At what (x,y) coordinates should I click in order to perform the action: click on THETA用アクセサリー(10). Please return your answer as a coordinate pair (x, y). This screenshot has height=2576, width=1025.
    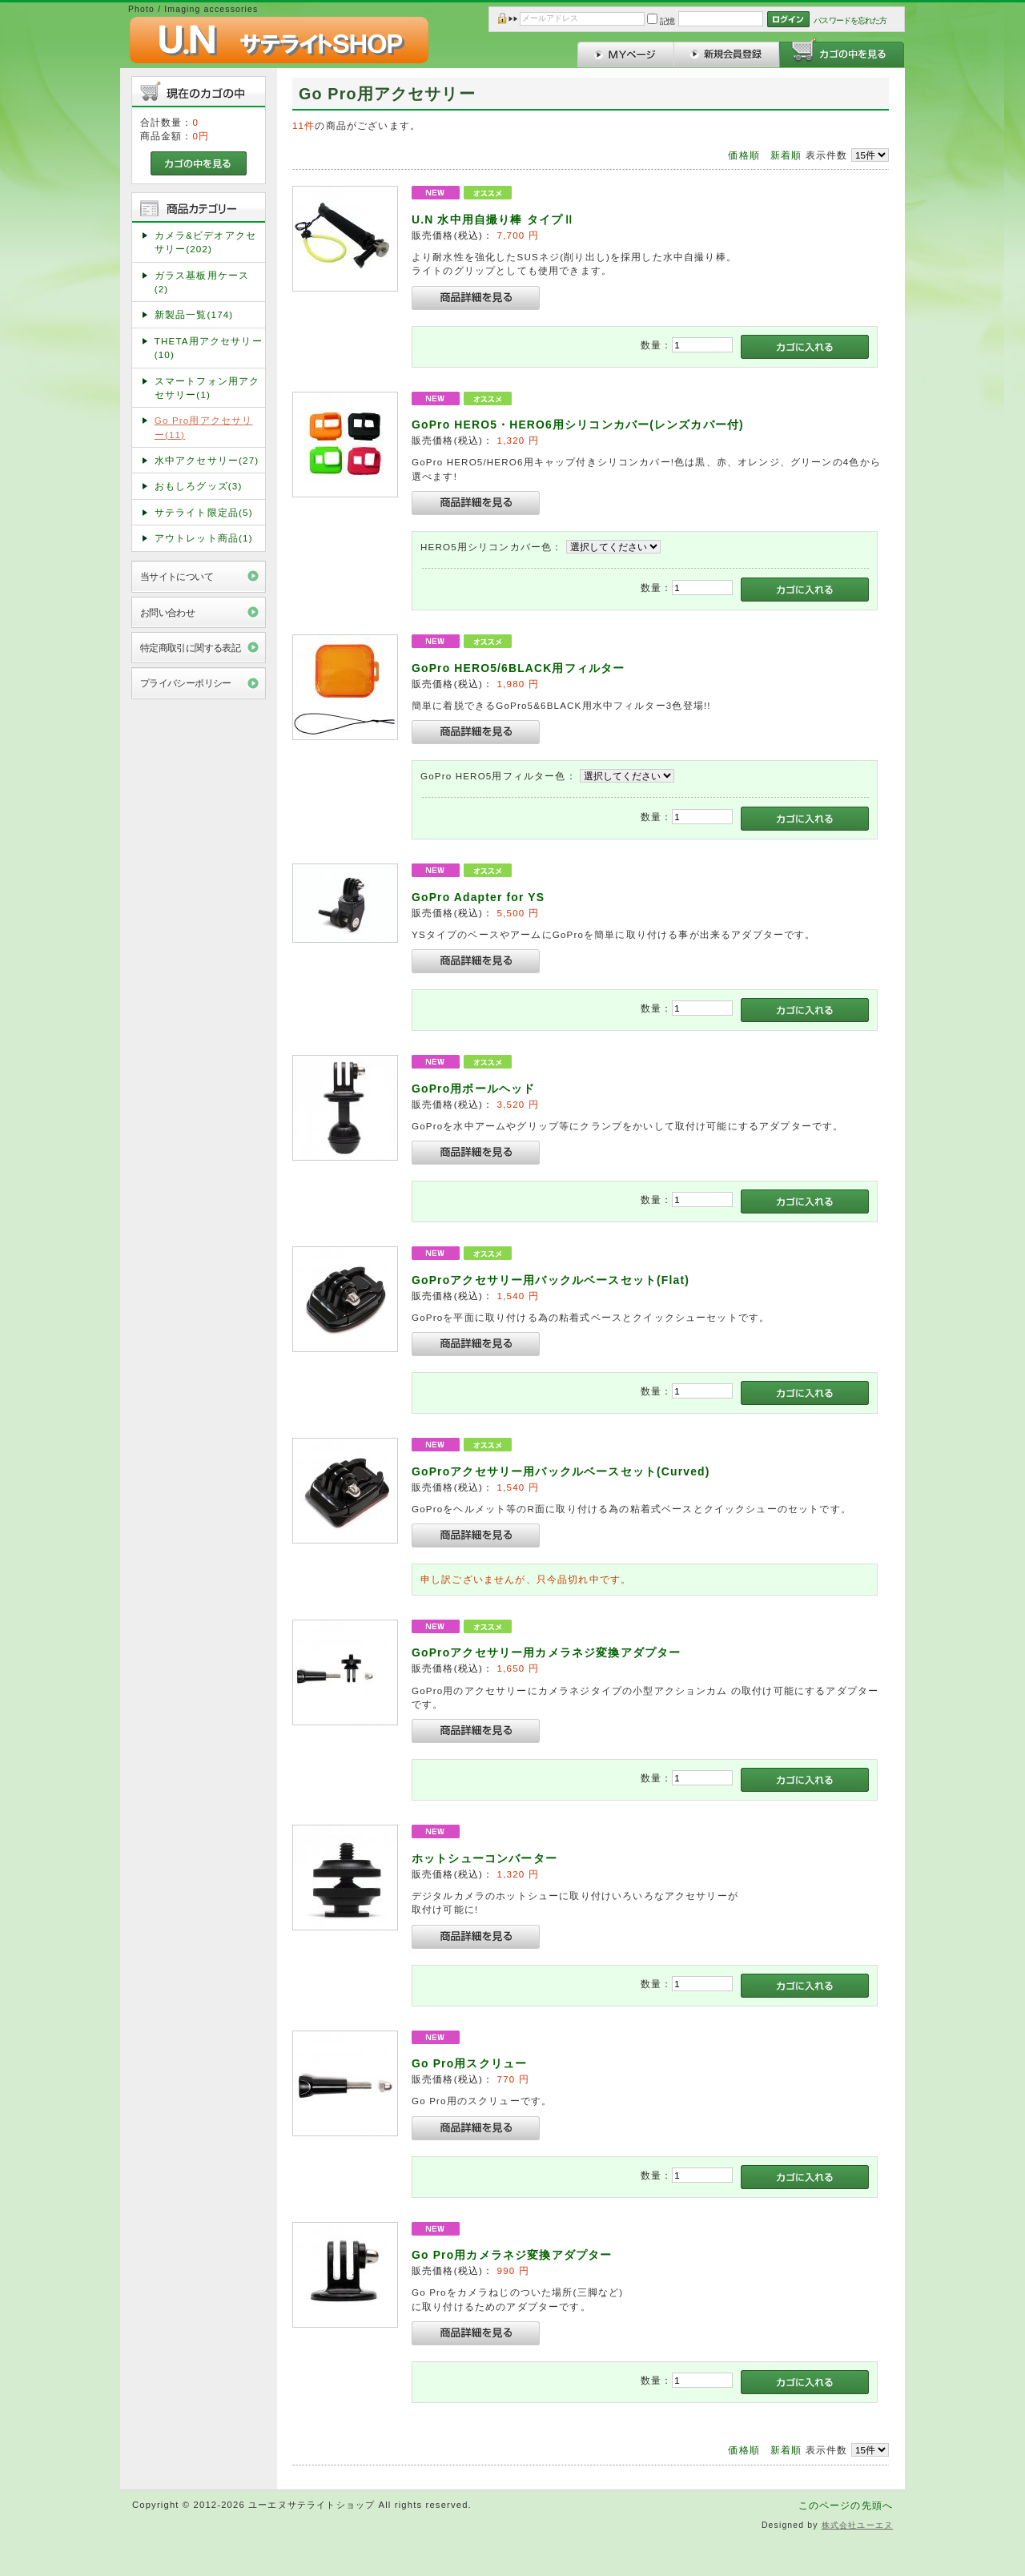
    Looking at the image, I should click on (209, 348).